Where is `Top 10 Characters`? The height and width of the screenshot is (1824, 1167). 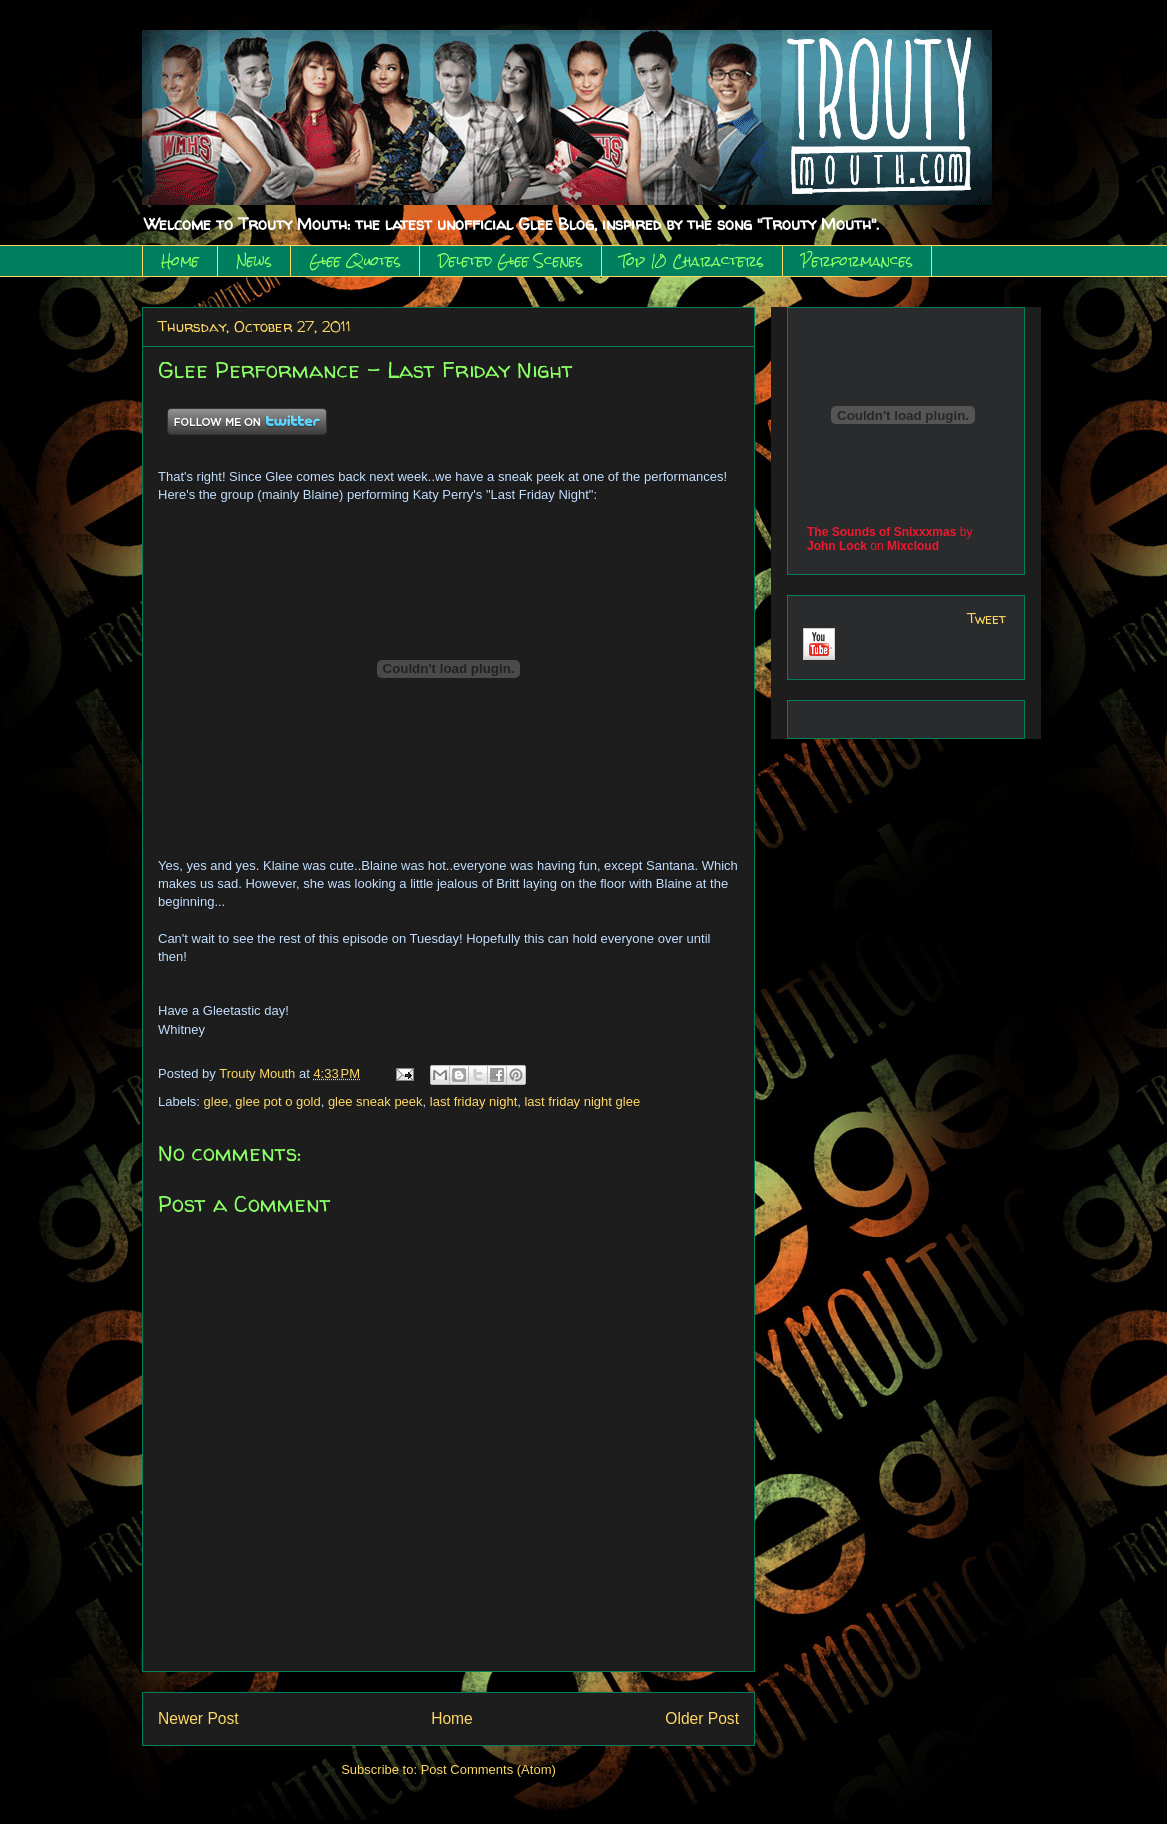
Top 10 Characters is located at coordinates (692, 261).